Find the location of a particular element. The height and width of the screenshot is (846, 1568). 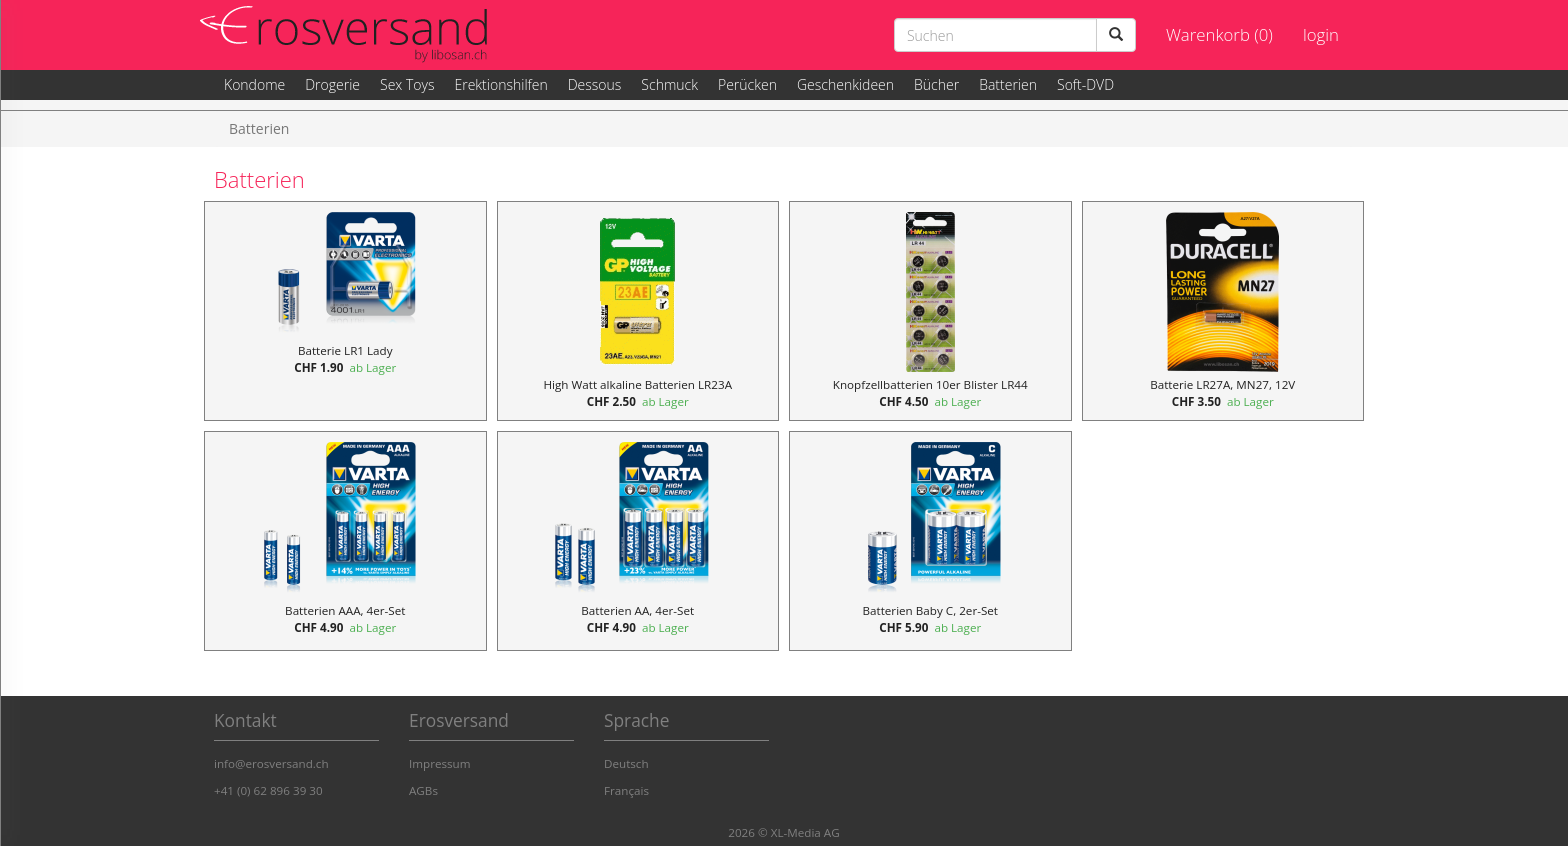

Kondome is located at coordinates (254, 84).